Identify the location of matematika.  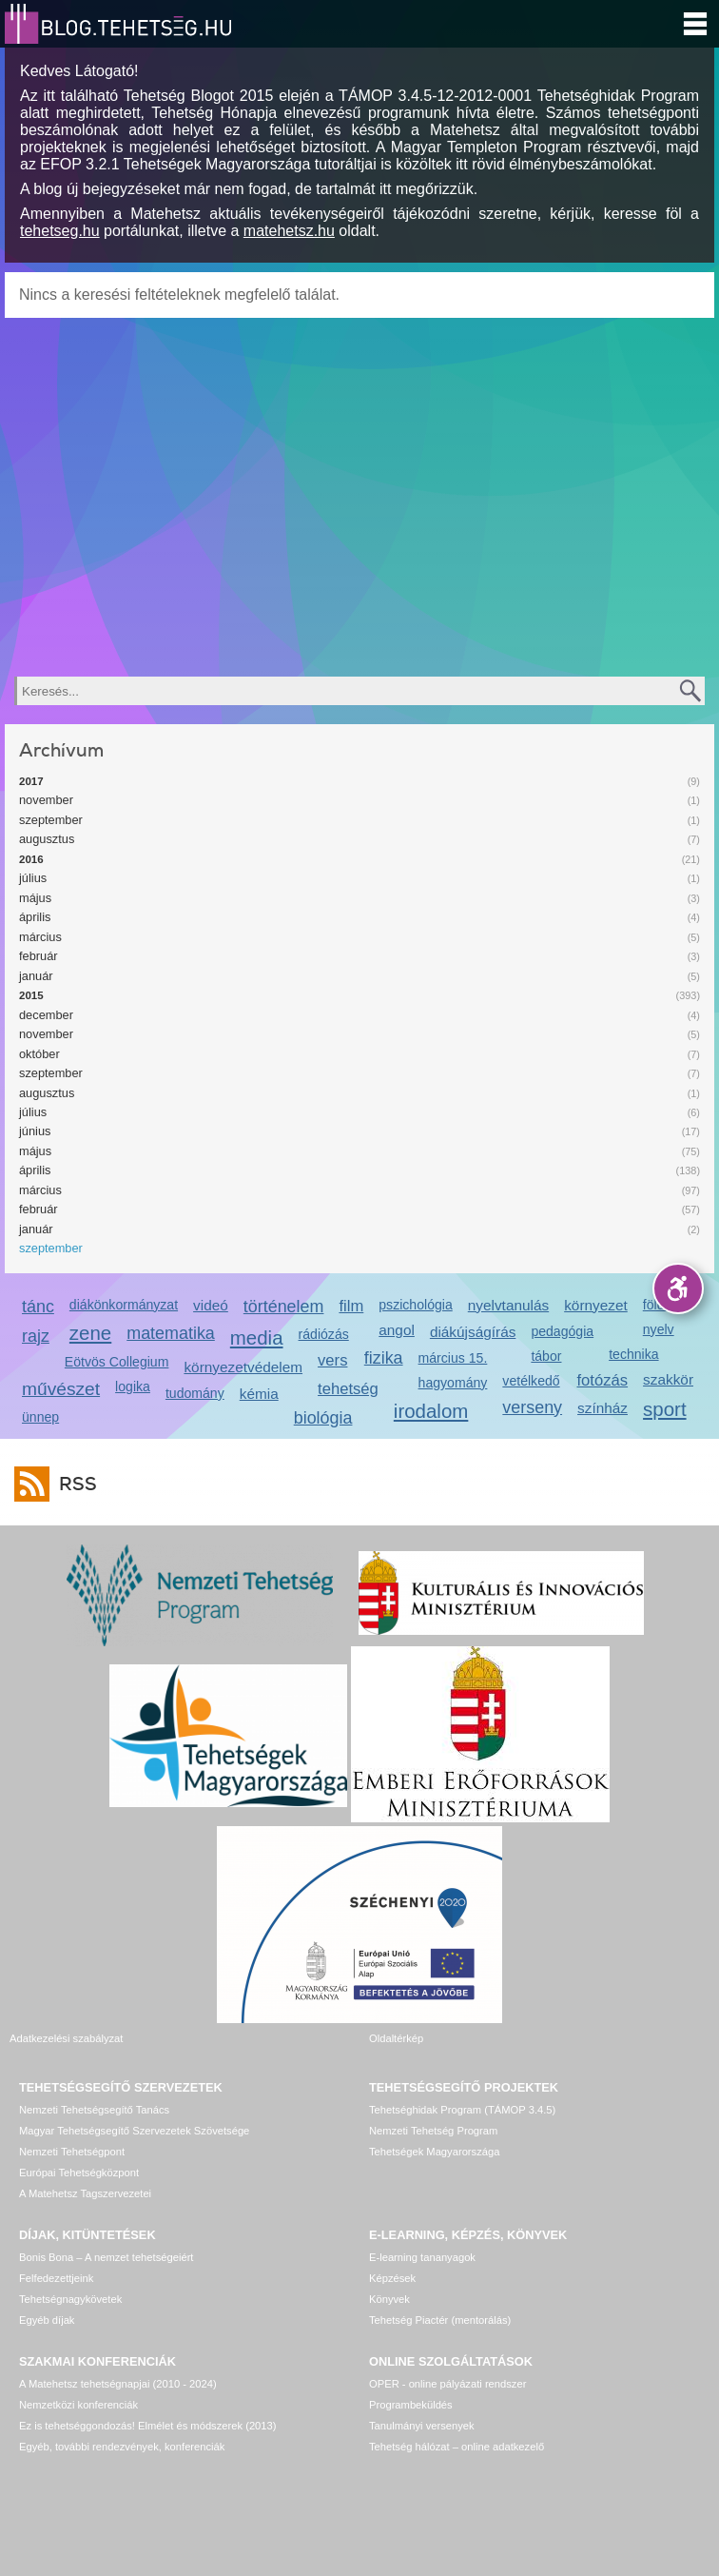
(170, 1333).